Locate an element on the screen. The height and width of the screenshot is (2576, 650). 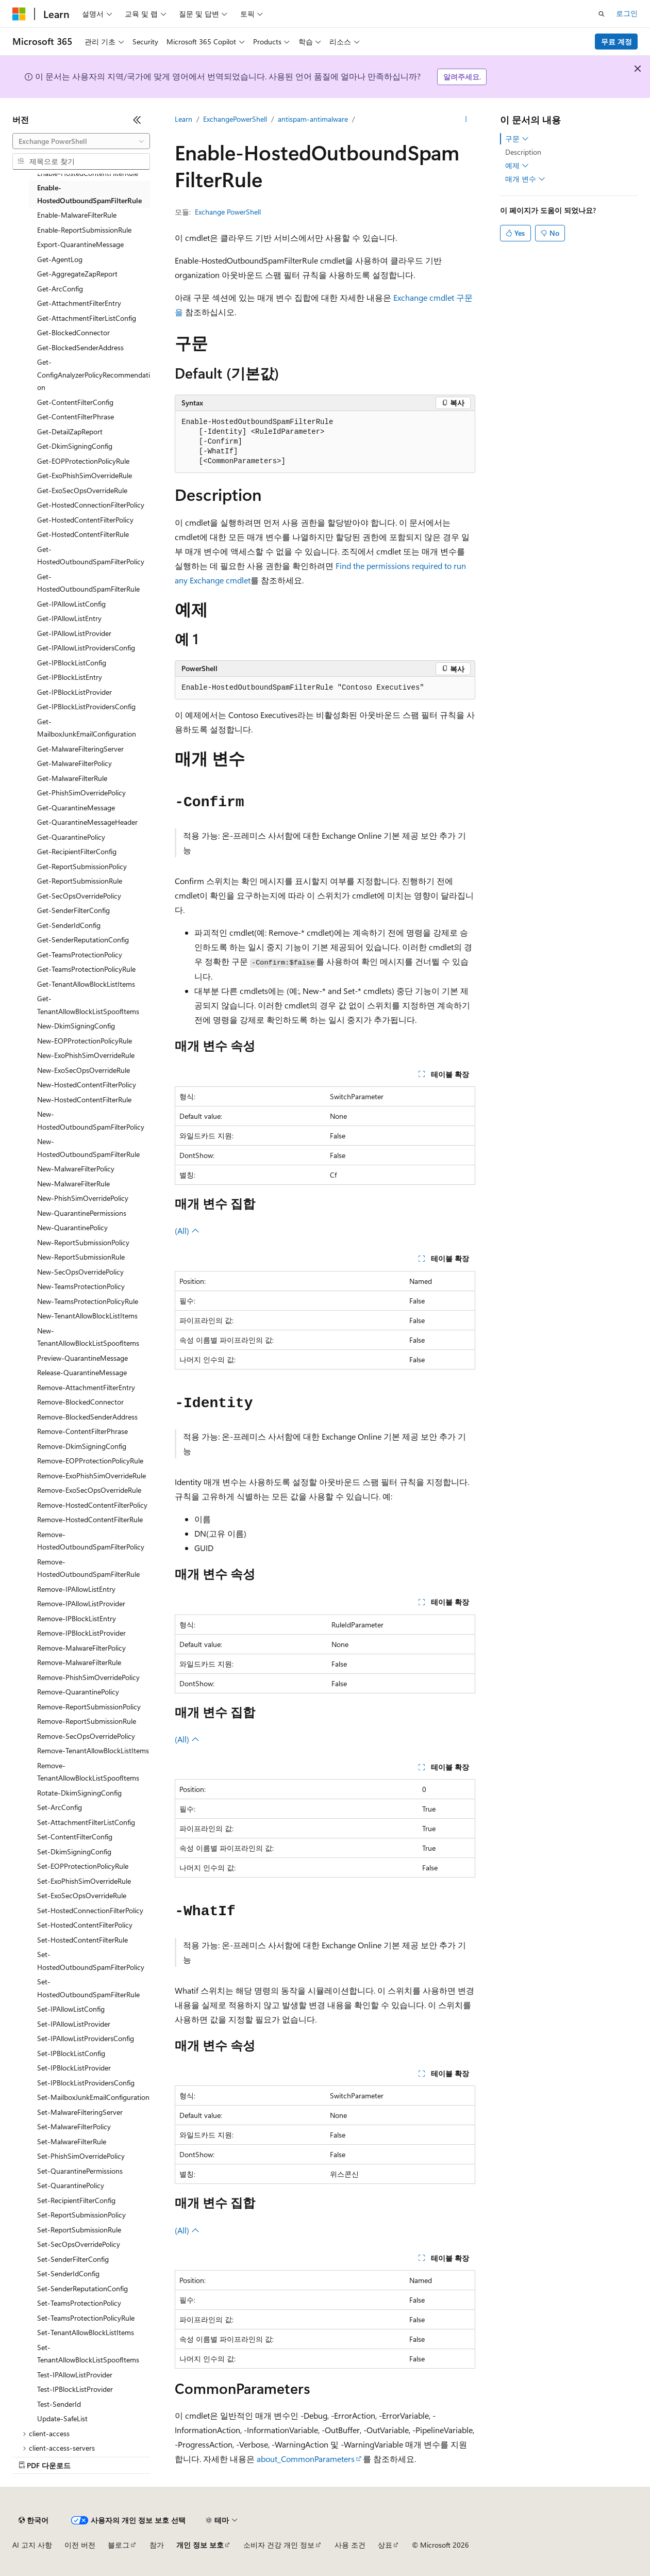
Remove-IPBlockListEntry [treeitem] is located at coordinates (76, 1618).